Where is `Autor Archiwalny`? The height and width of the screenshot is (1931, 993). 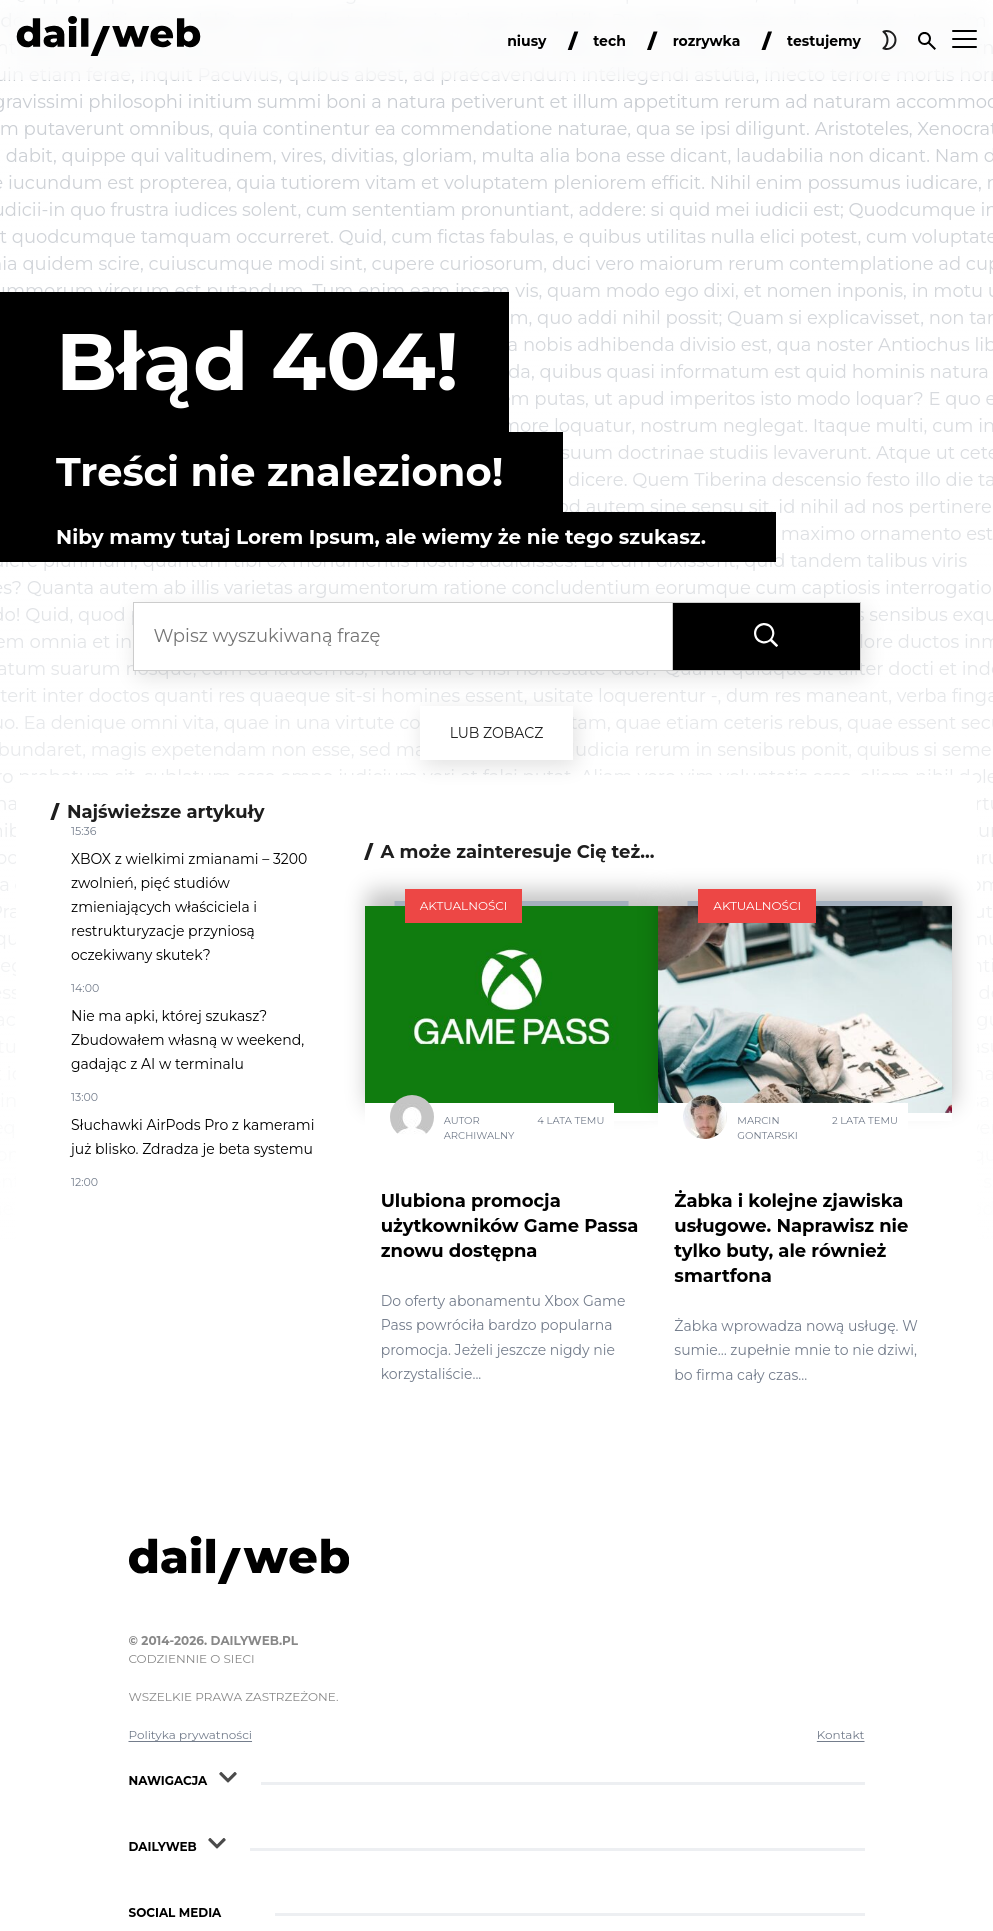 Autor Archiwalny is located at coordinates (479, 1128).